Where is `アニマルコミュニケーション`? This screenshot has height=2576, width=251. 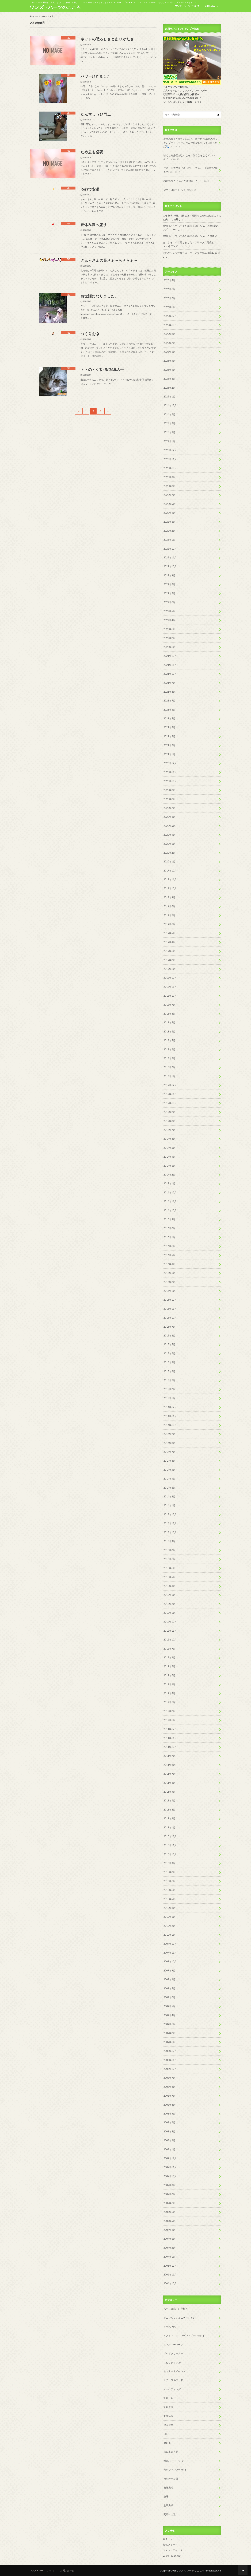 アニマルコミュニケーション is located at coordinates (179, 2317).